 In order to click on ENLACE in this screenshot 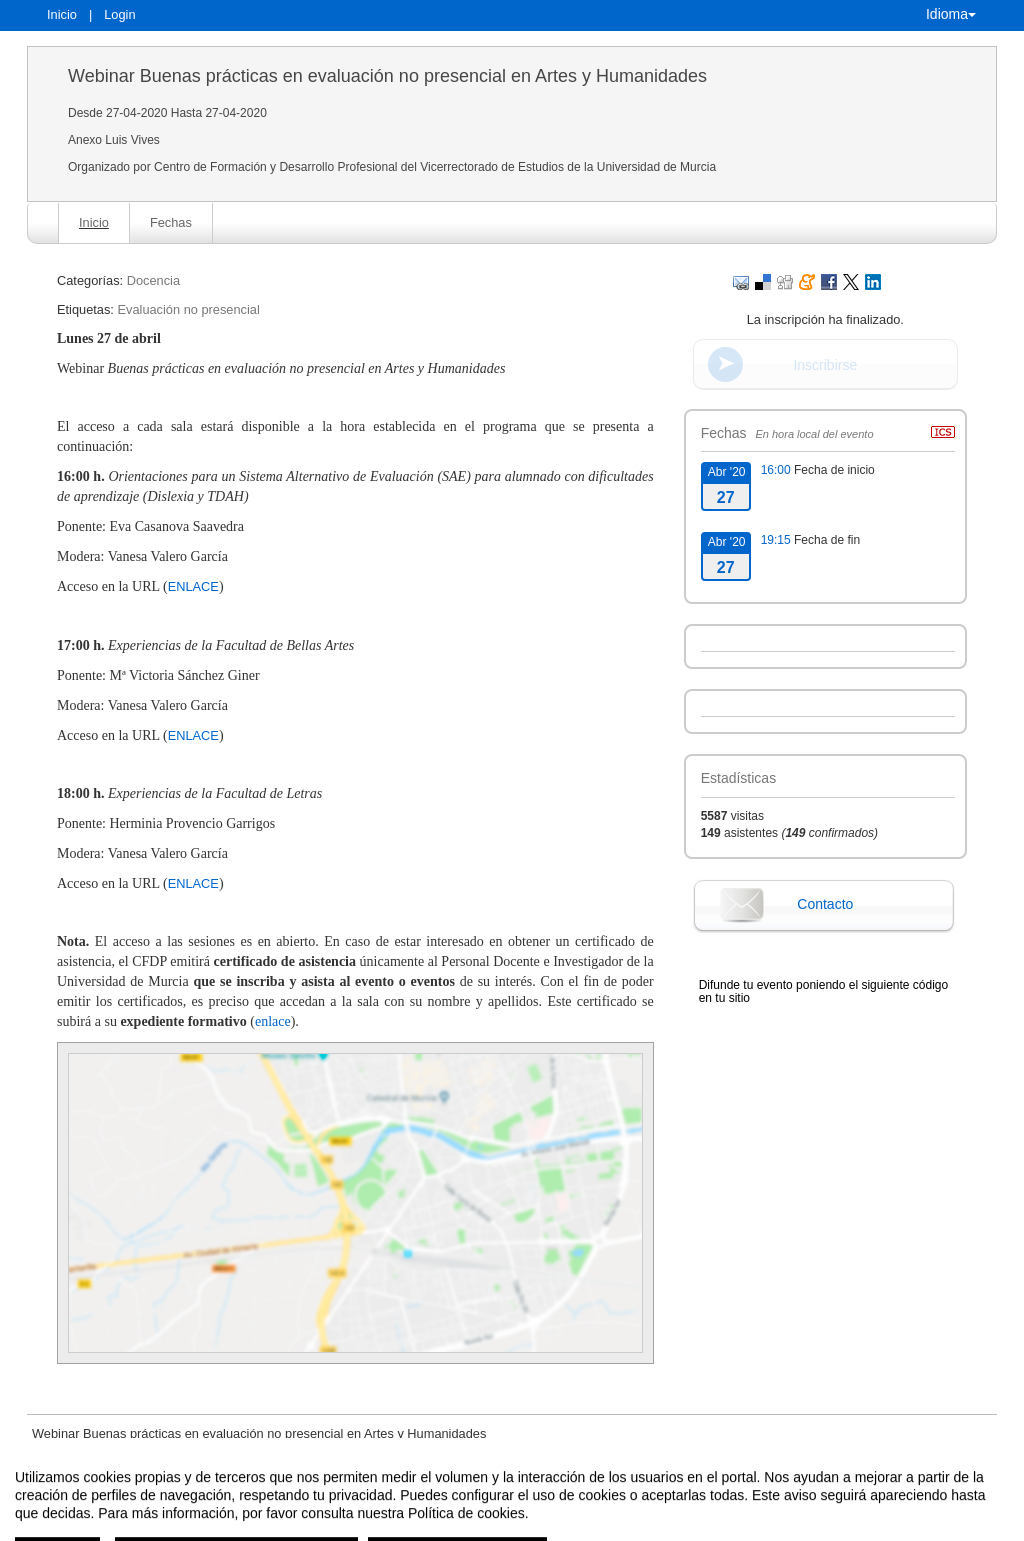, I will do `click(193, 586)`.